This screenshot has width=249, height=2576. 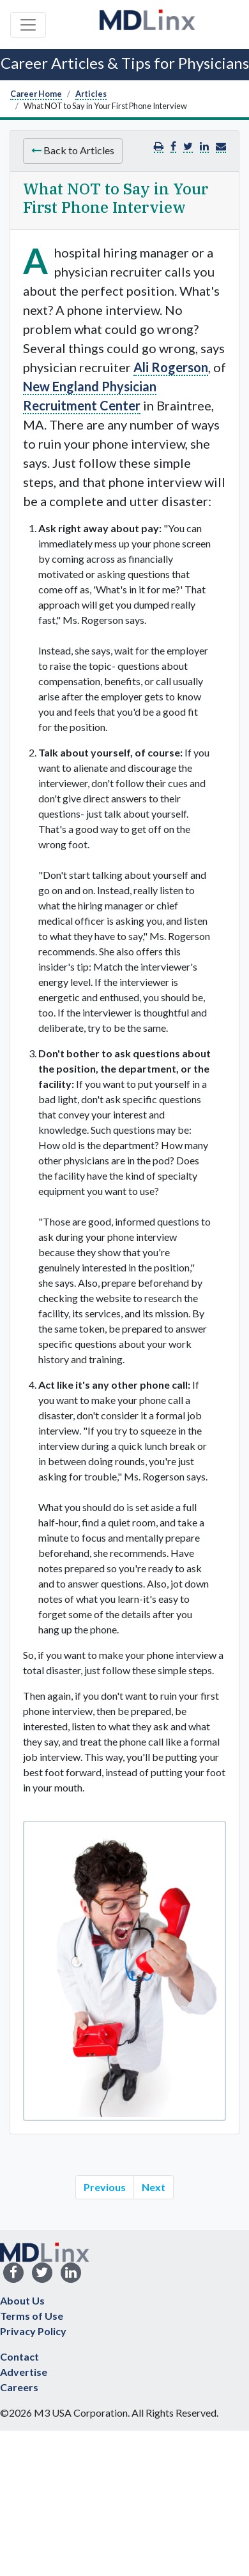 I want to click on Careers, so click(x=19, y=2387).